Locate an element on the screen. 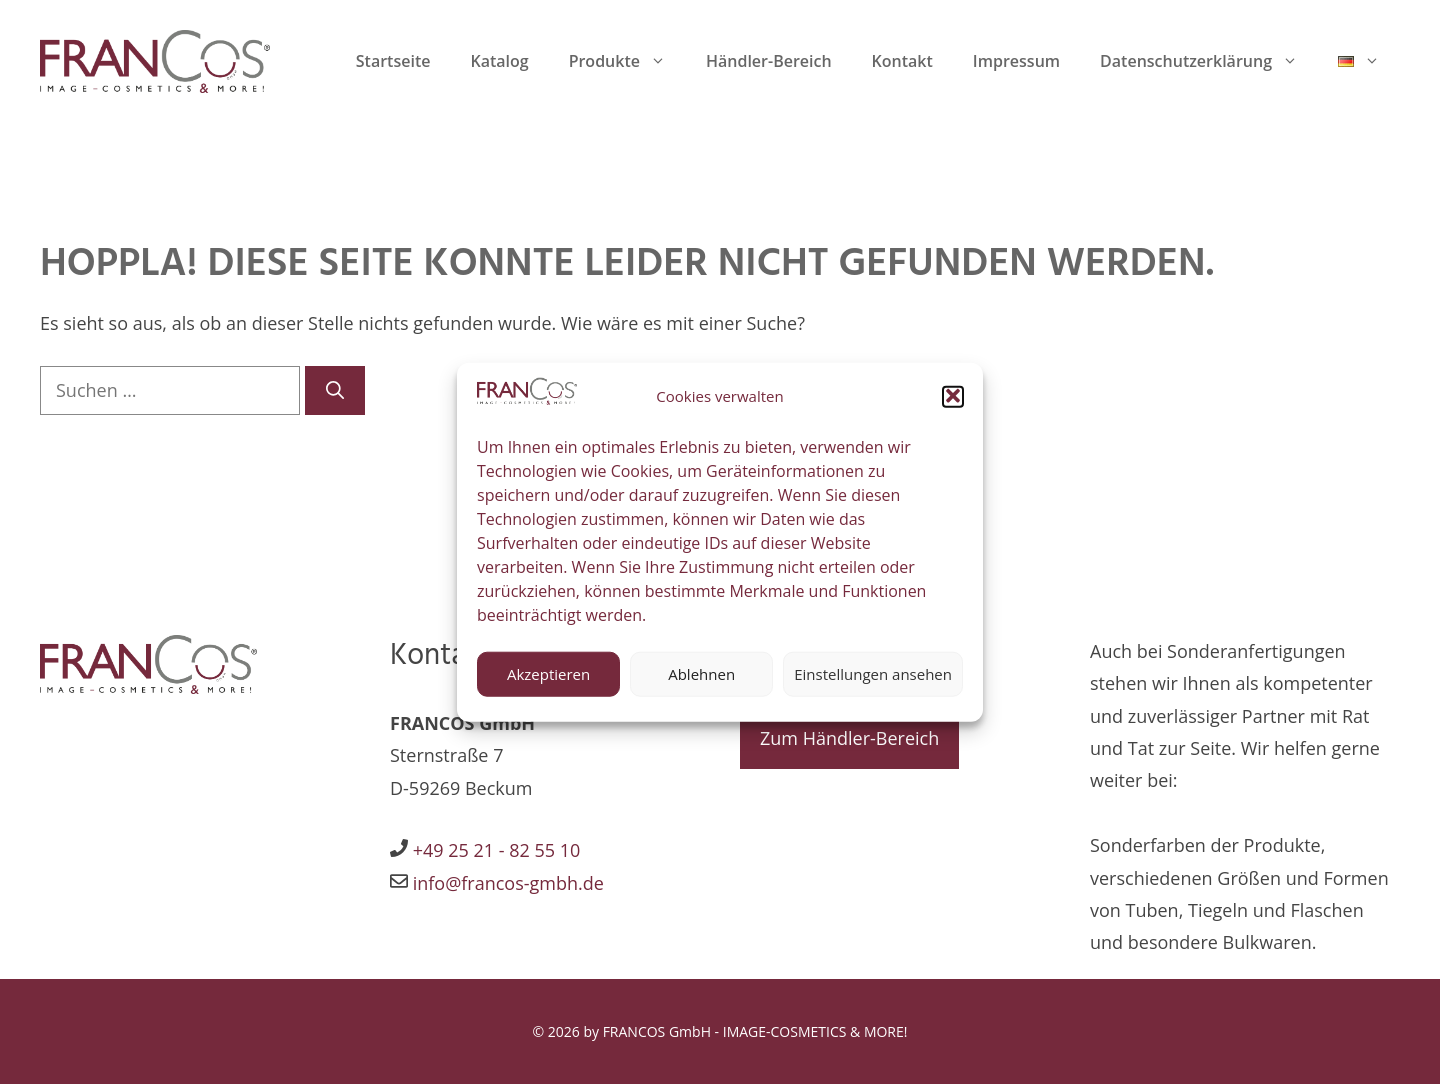 Image resolution: width=1440 pixels, height=1084 pixels. Startseite is located at coordinates (393, 61).